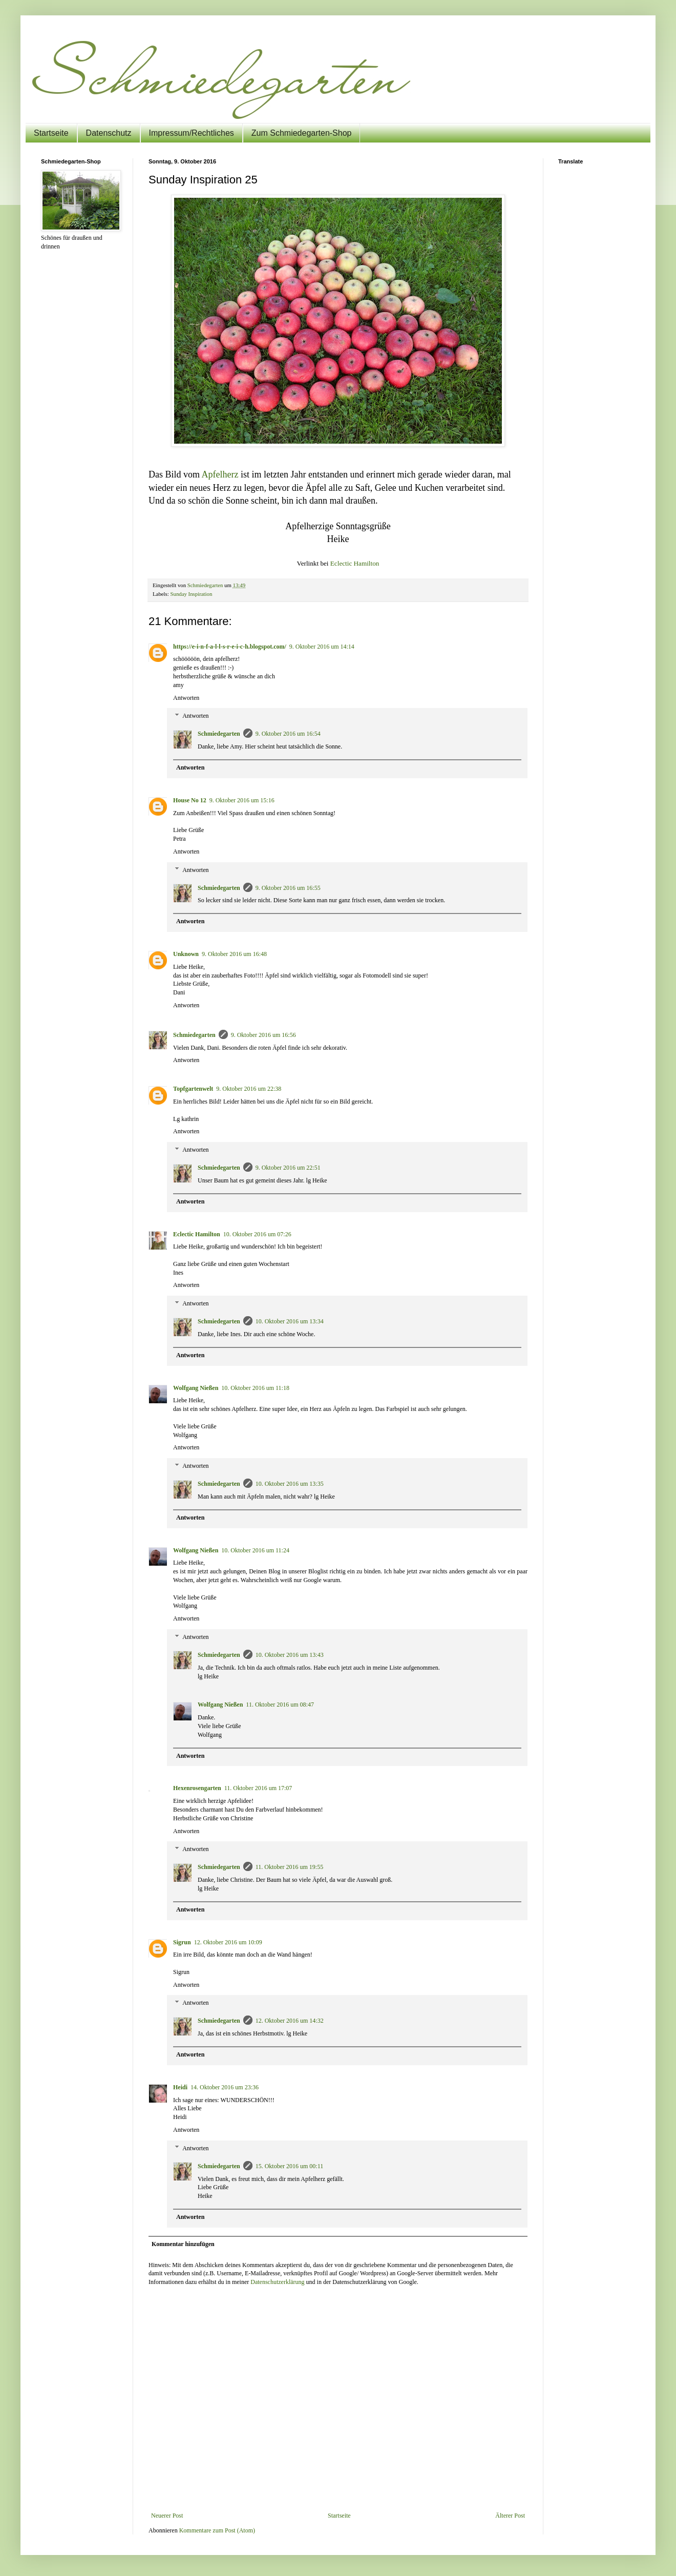  Describe the element at coordinates (241, 800) in the screenshot. I see `9. Oktober 2016 um 15:16` at that location.